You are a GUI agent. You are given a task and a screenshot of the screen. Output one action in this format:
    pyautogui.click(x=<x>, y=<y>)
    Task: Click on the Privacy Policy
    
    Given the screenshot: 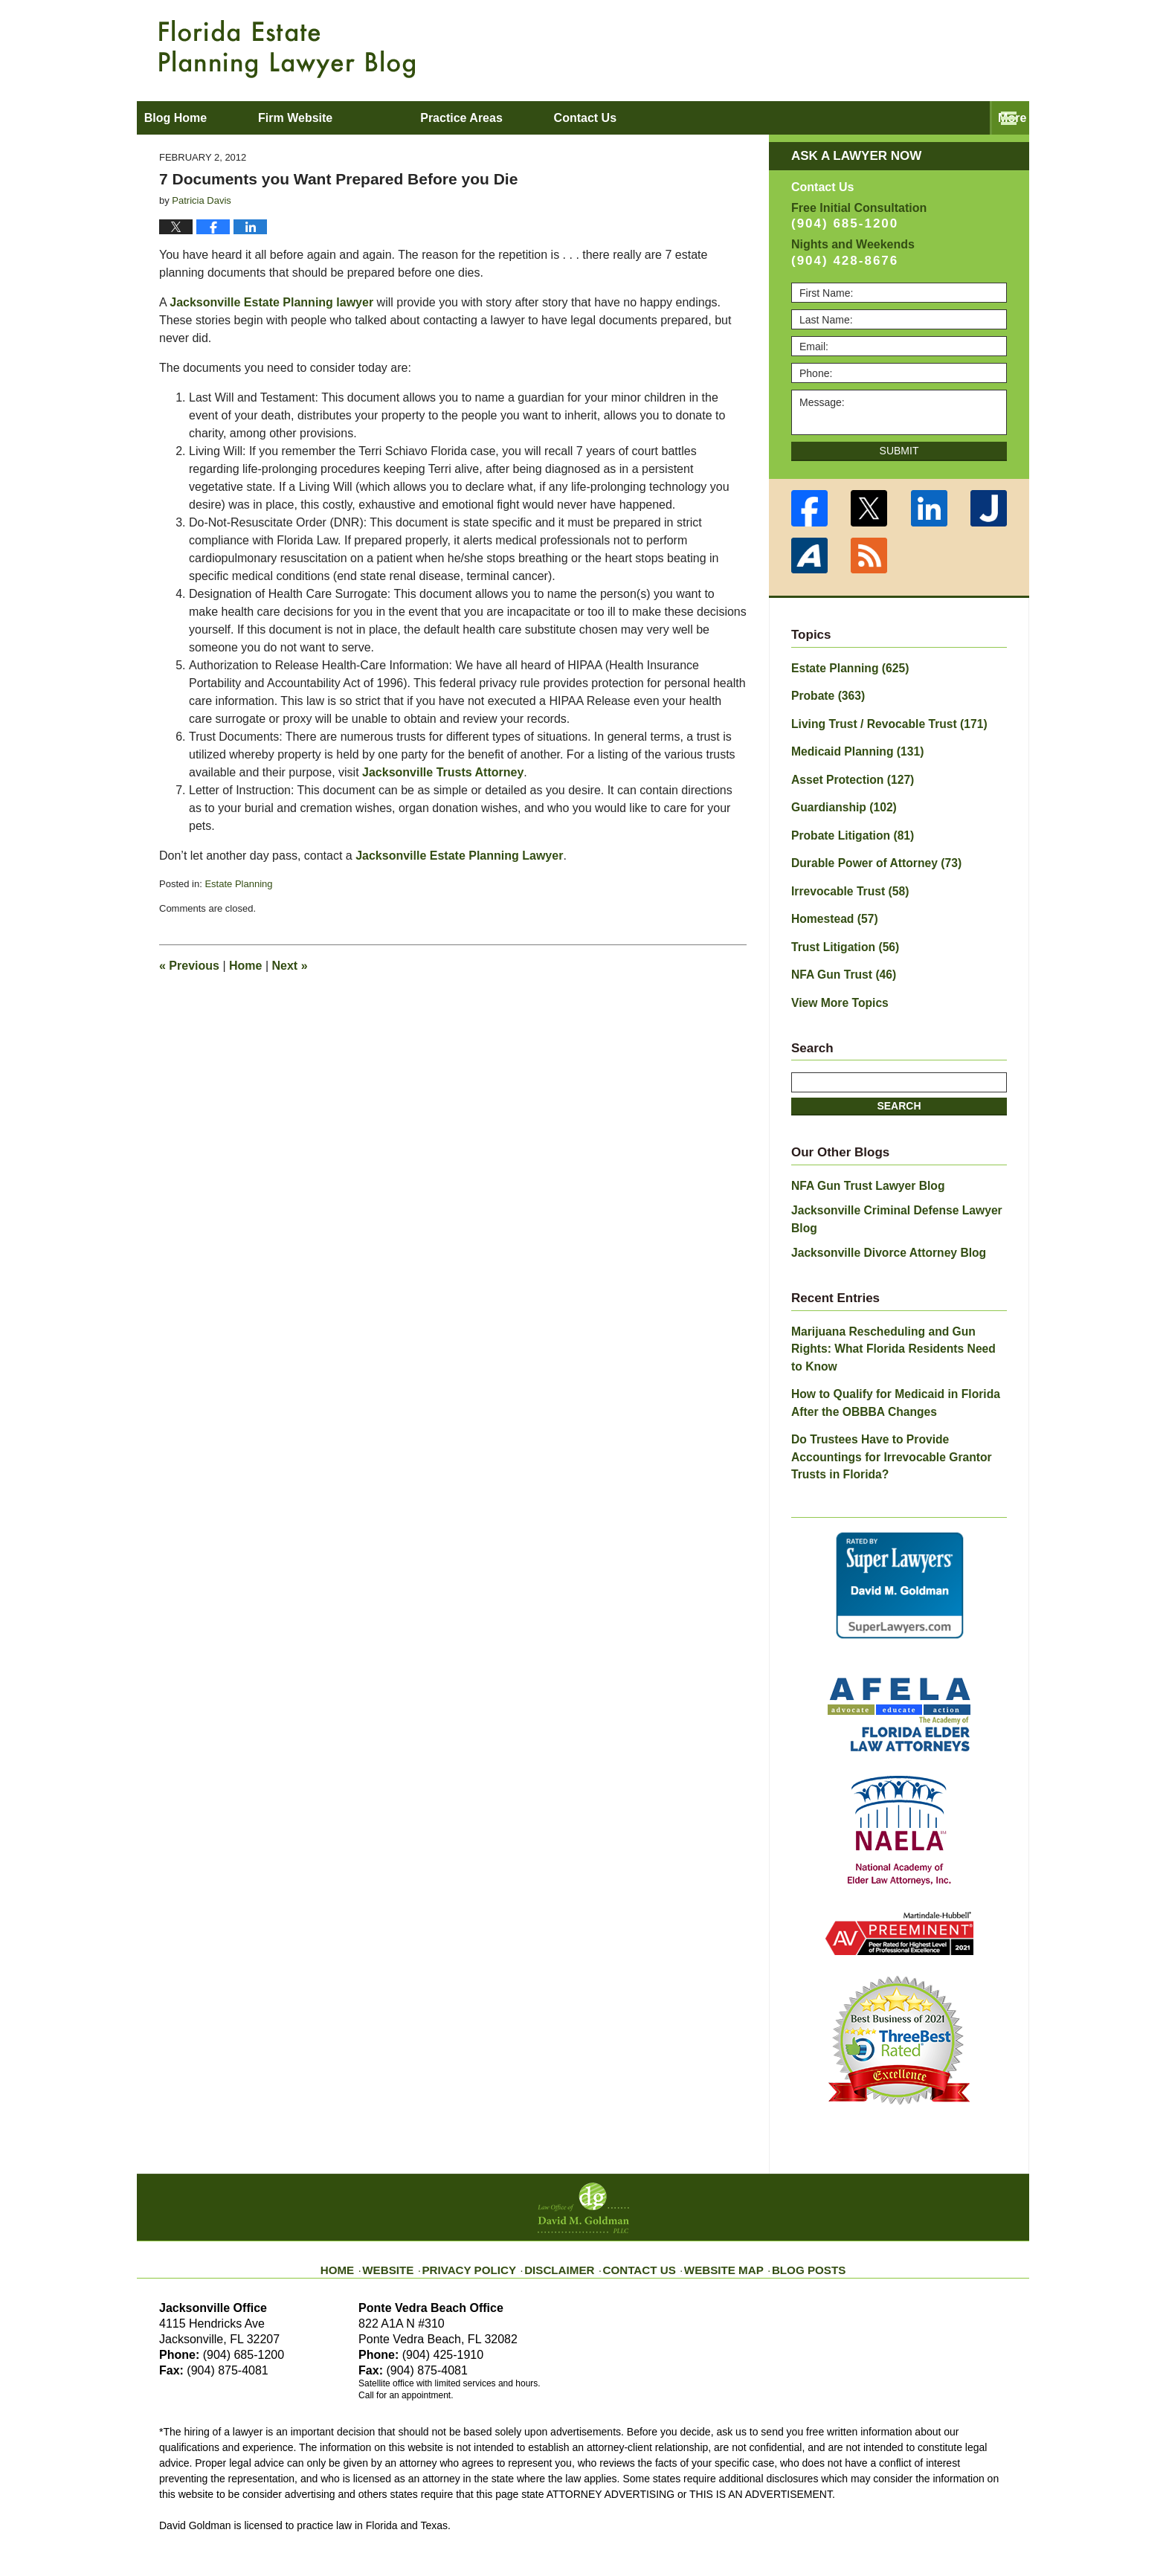 What is the action you would take?
    pyautogui.click(x=487, y=2165)
    